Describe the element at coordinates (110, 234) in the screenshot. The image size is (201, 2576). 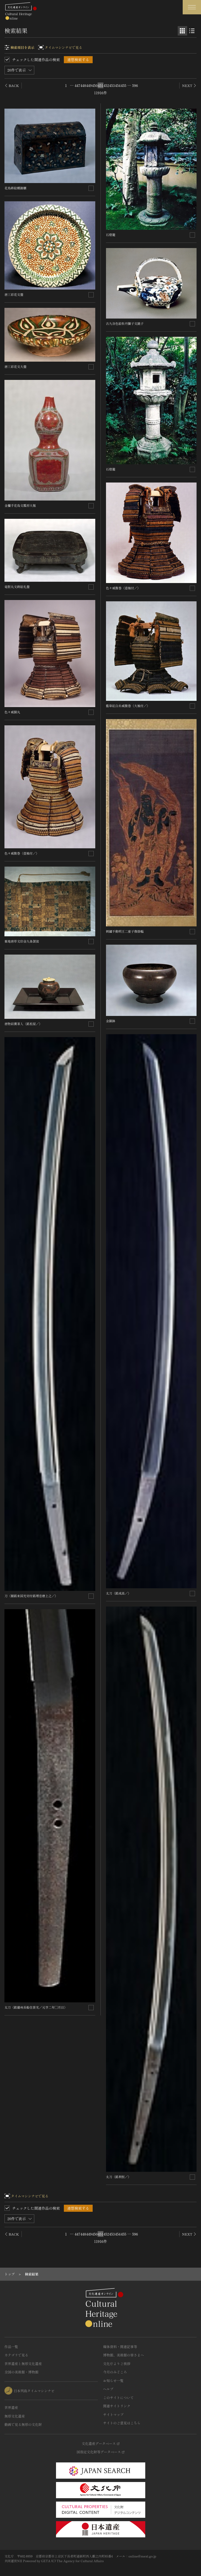
I see `石燈籠` at that location.